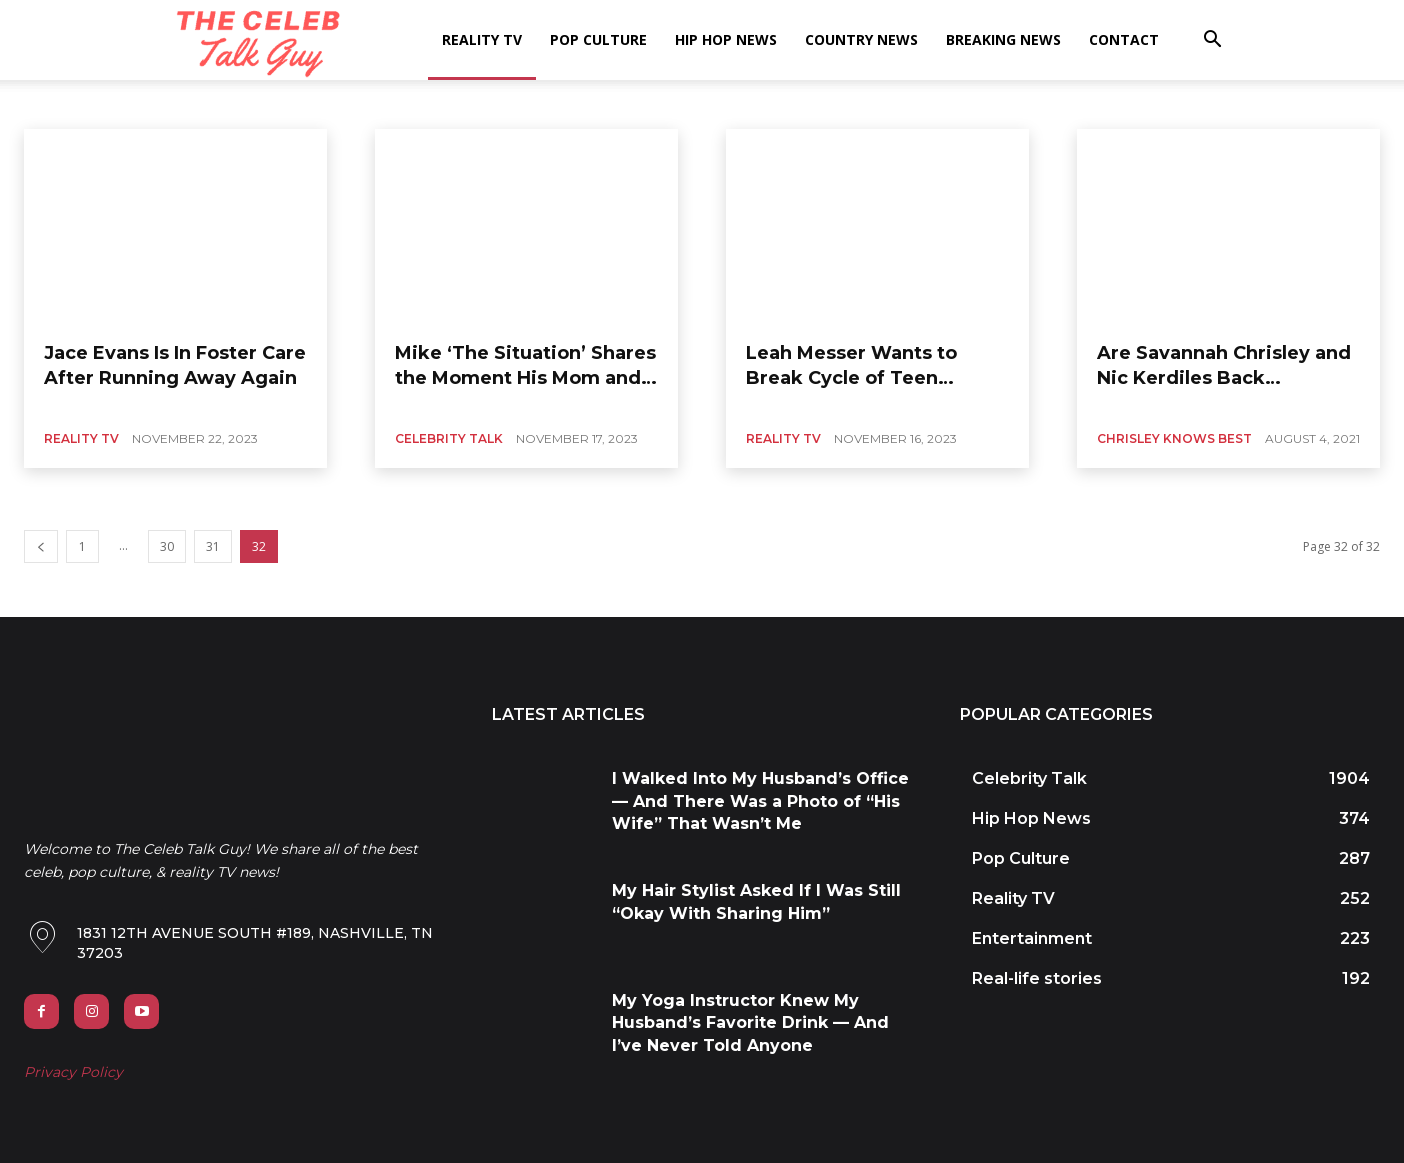  Describe the element at coordinates (449, 438) in the screenshot. I see `Celebrity Talk` at that location.